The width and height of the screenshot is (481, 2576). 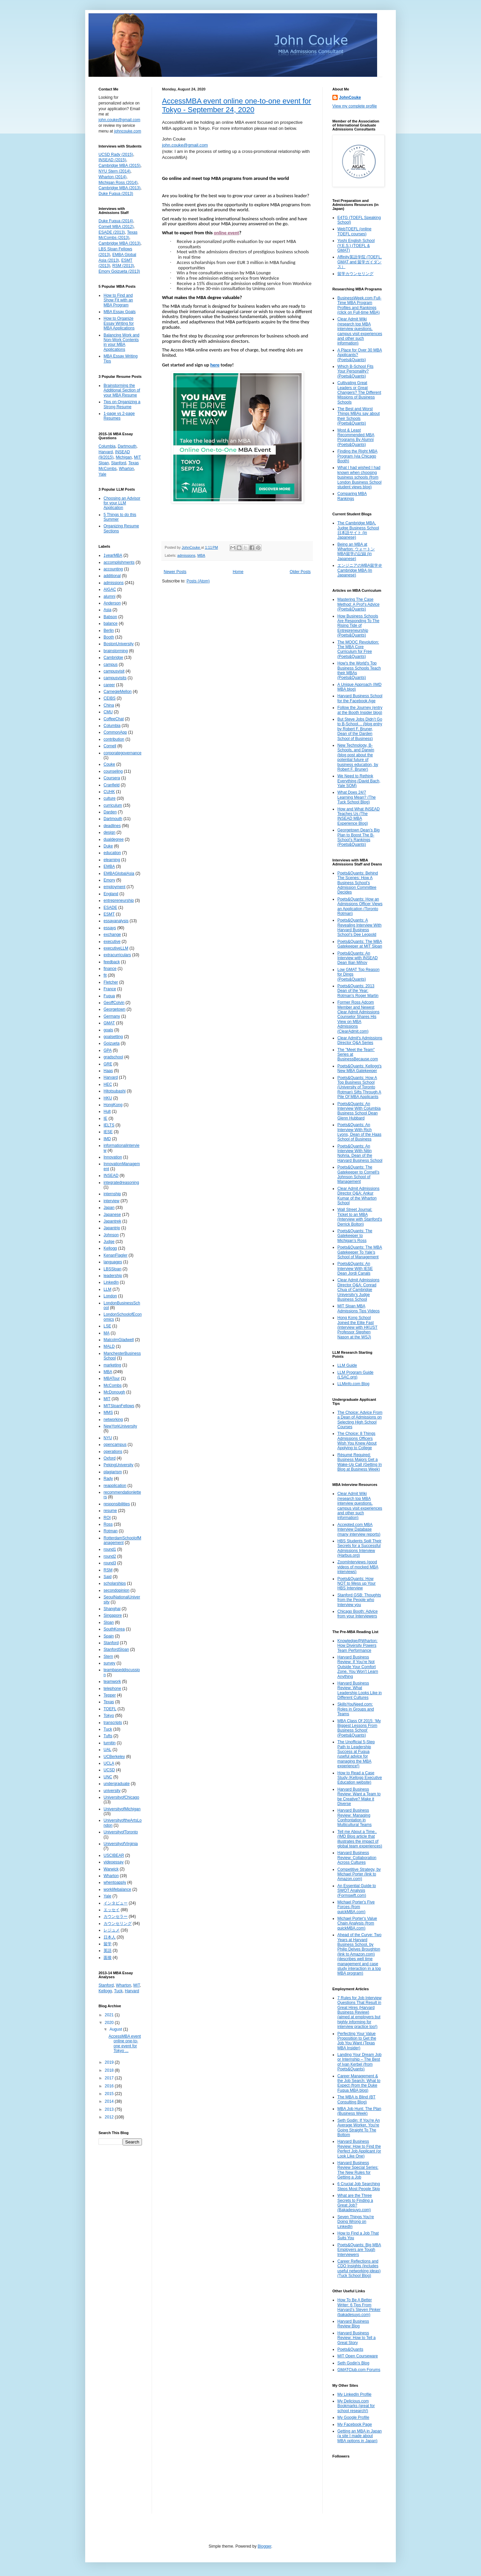 I want to click on MBA Job Hunt: The Plan (Business Week), so click(x=359, y=2111).